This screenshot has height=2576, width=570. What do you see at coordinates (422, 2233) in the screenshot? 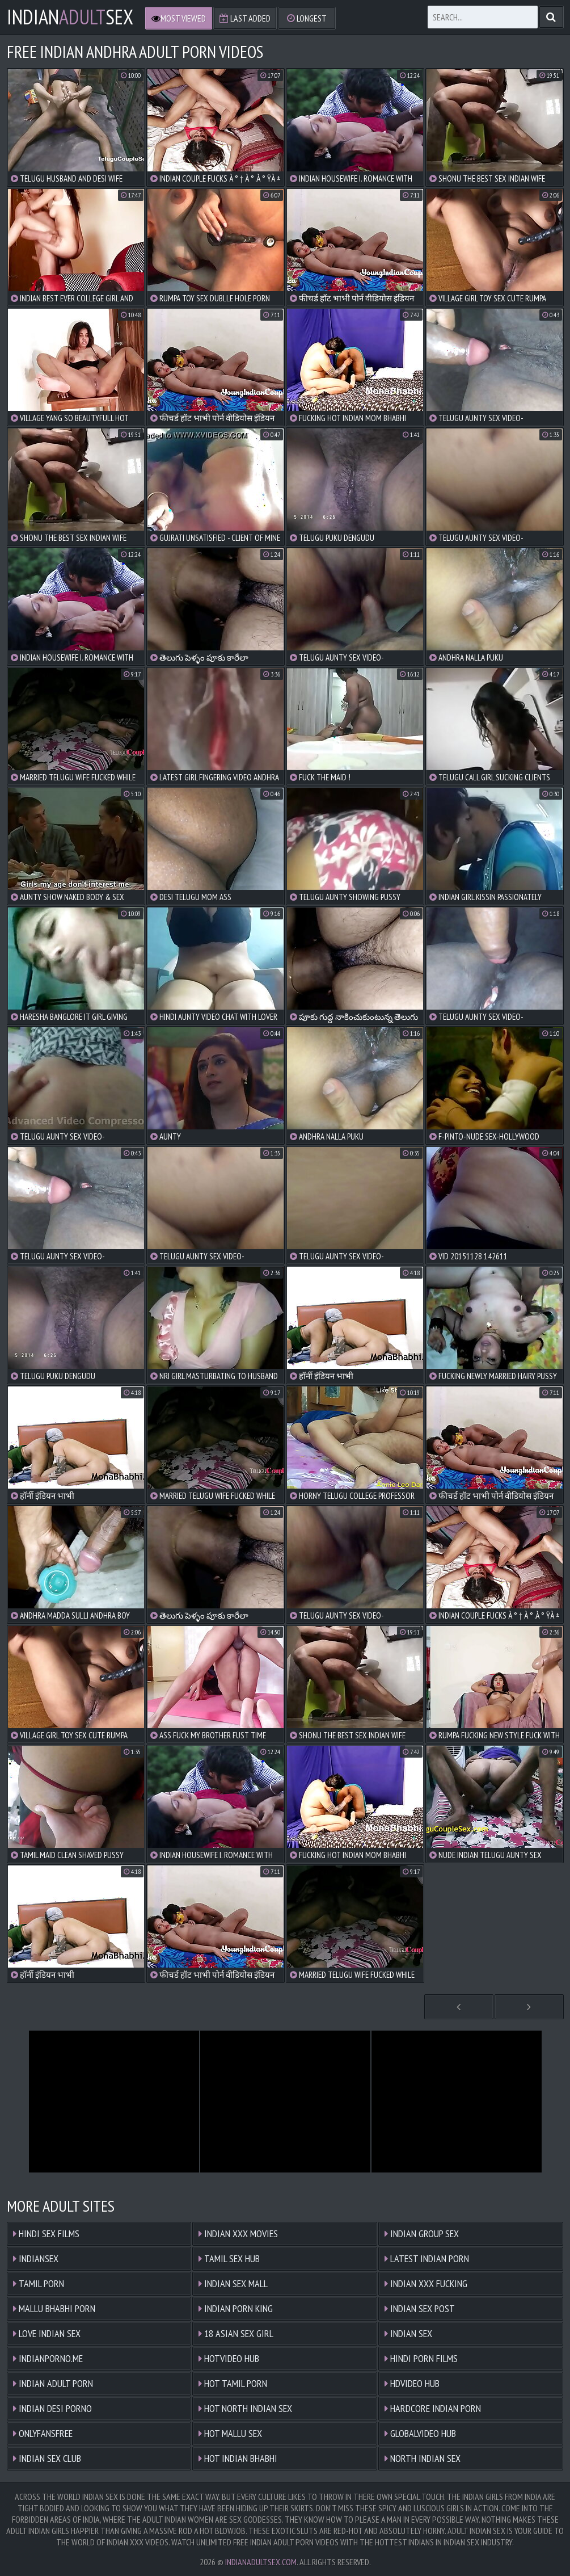
I see `Indian Group Sex` at bounding box center [422, 2233].